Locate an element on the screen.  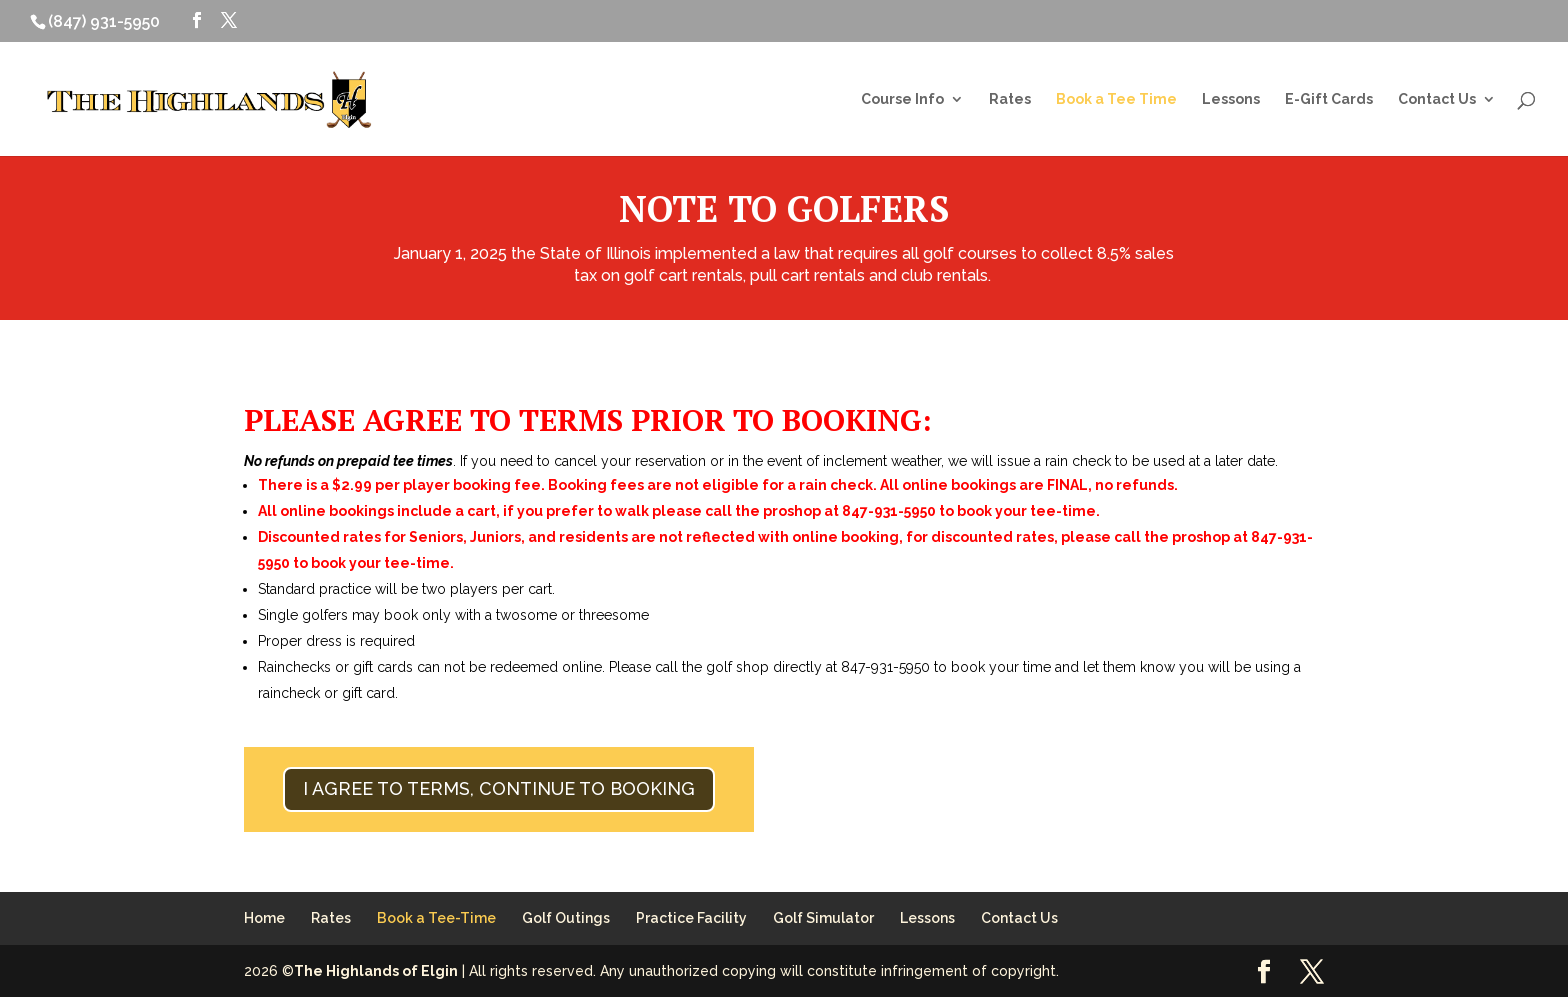
Book a Tee Time is located at coordinates (1116, 99).